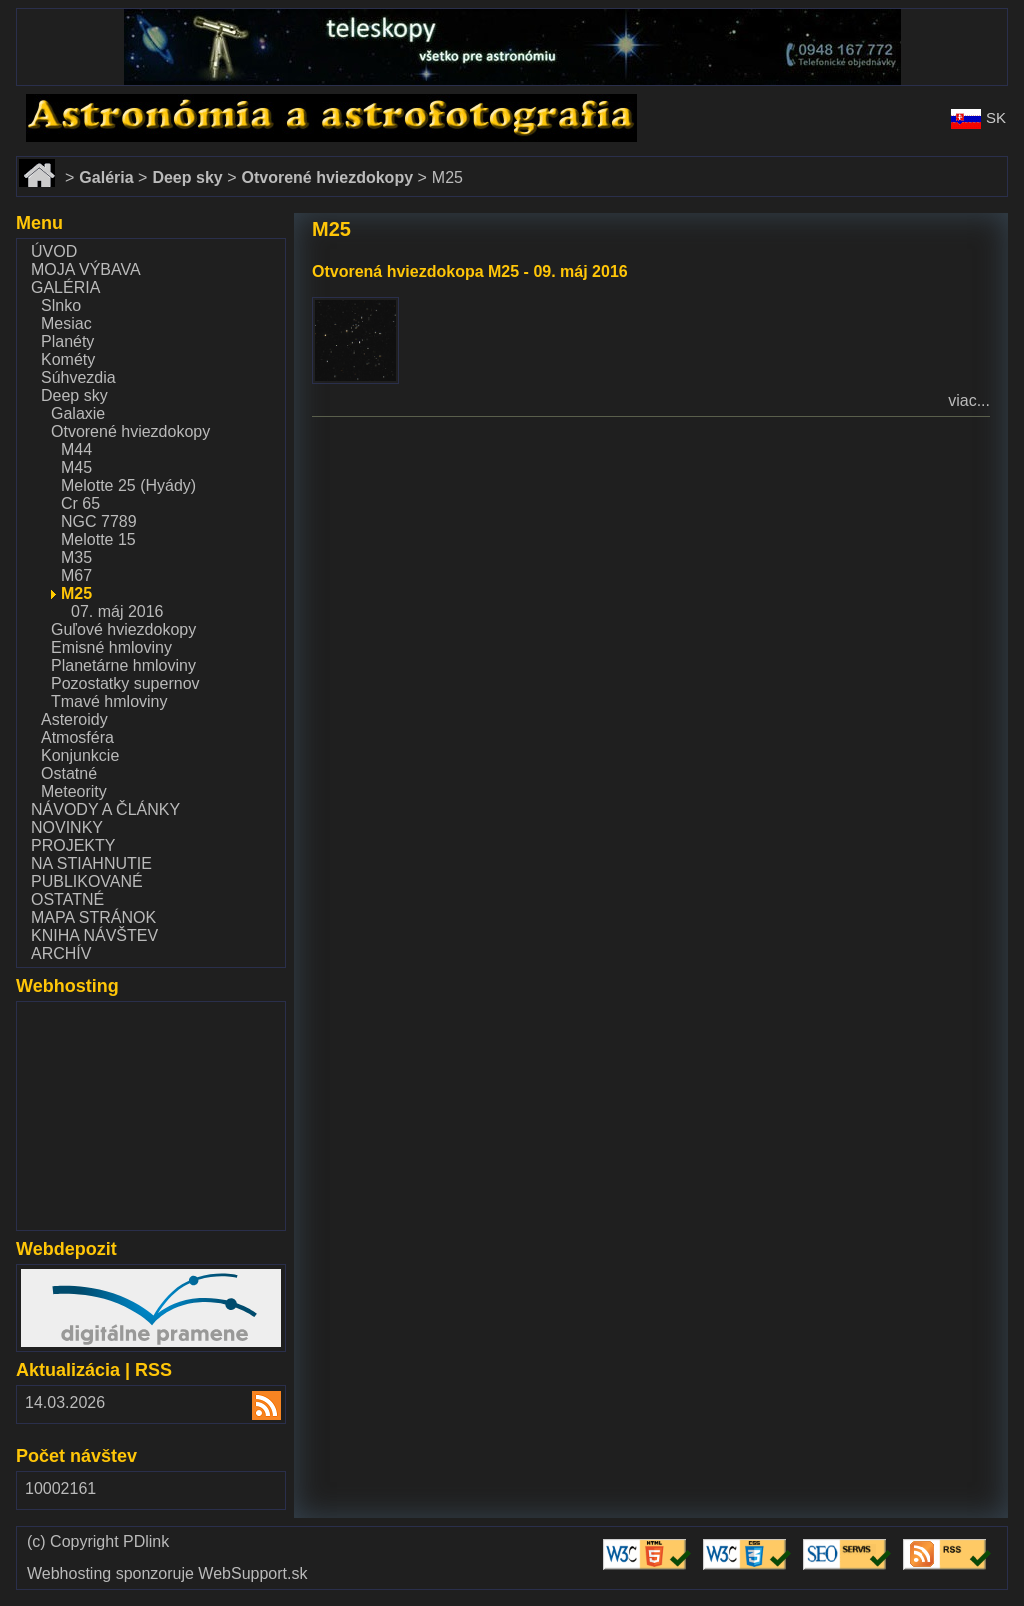  I want to click on Asteroidy, so click(74, 719).